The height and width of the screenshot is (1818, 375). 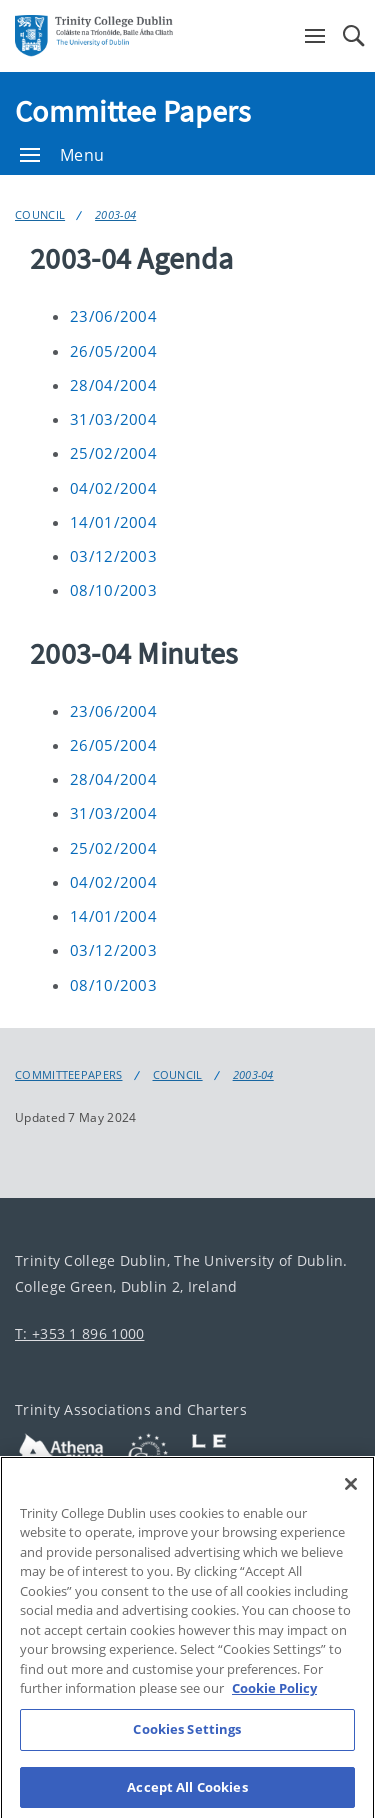 What do you see at coordinates (113, 556) in the screenshot?
I see `03/12/2003` at bounding box center [113, 556].